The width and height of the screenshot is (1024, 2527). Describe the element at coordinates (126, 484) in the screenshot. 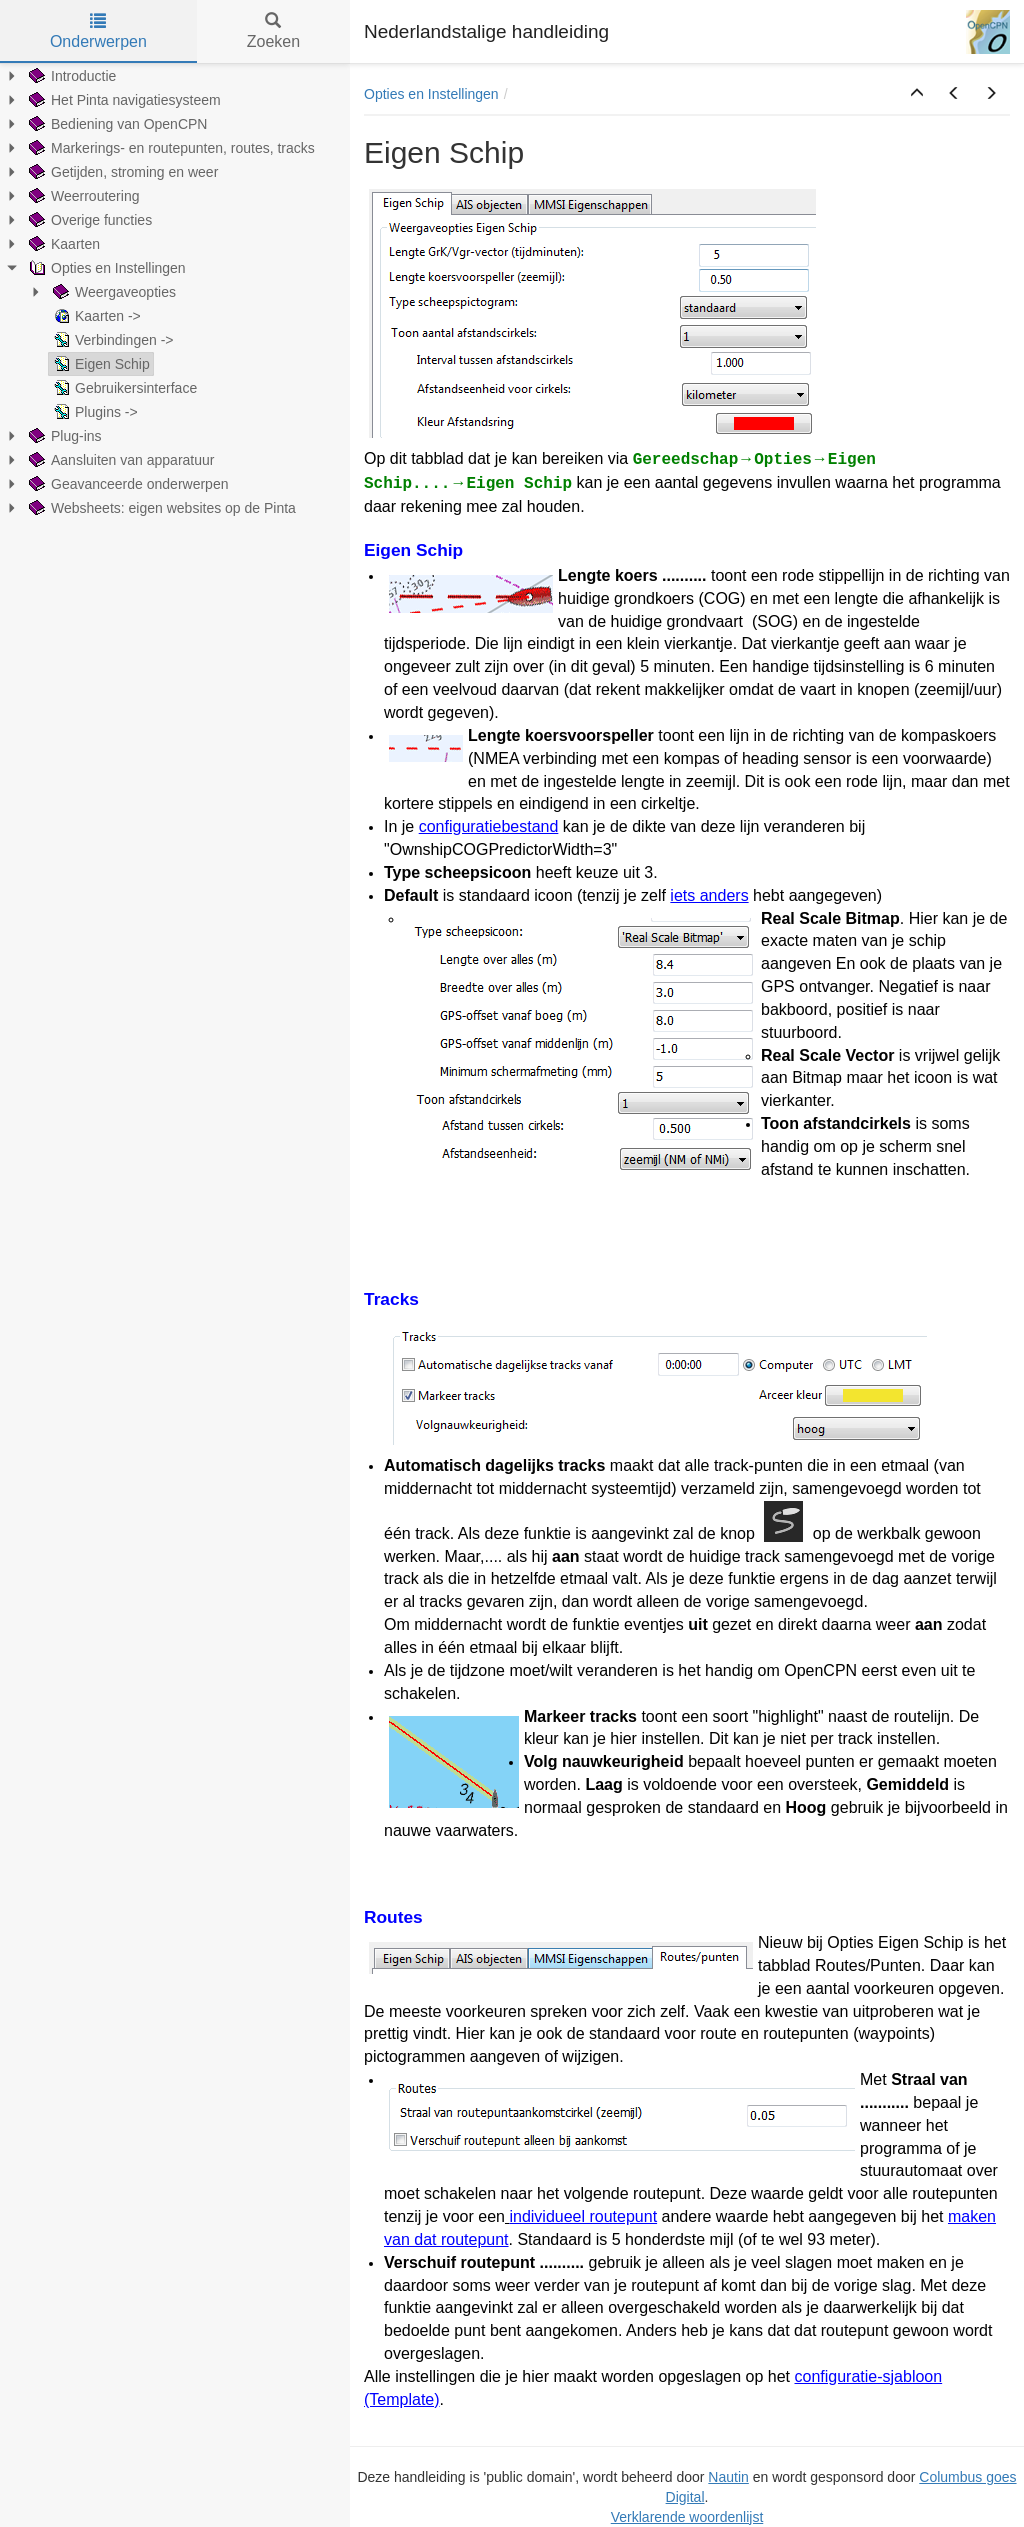

I see `Geavanceerde onderwerpen [treeitem]` at that location.